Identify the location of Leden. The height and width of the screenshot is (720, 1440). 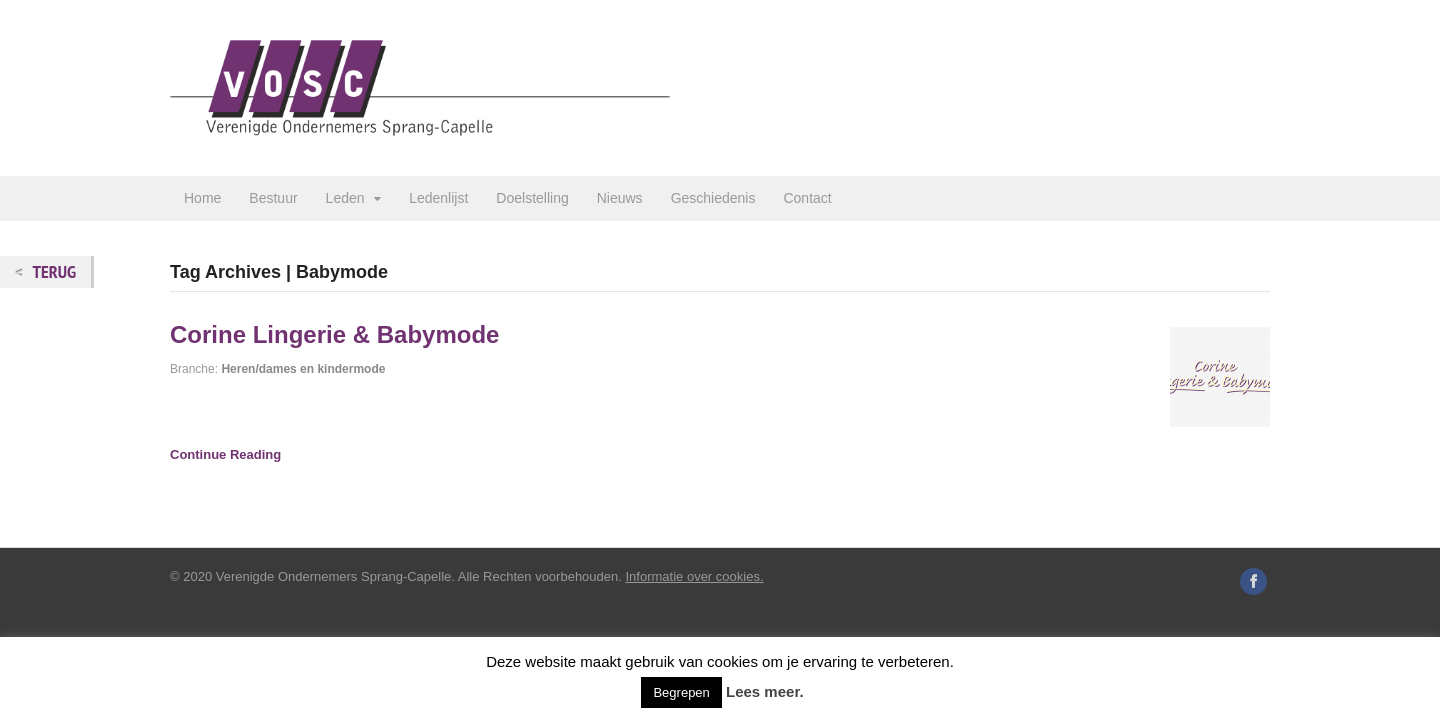
(345, 198).